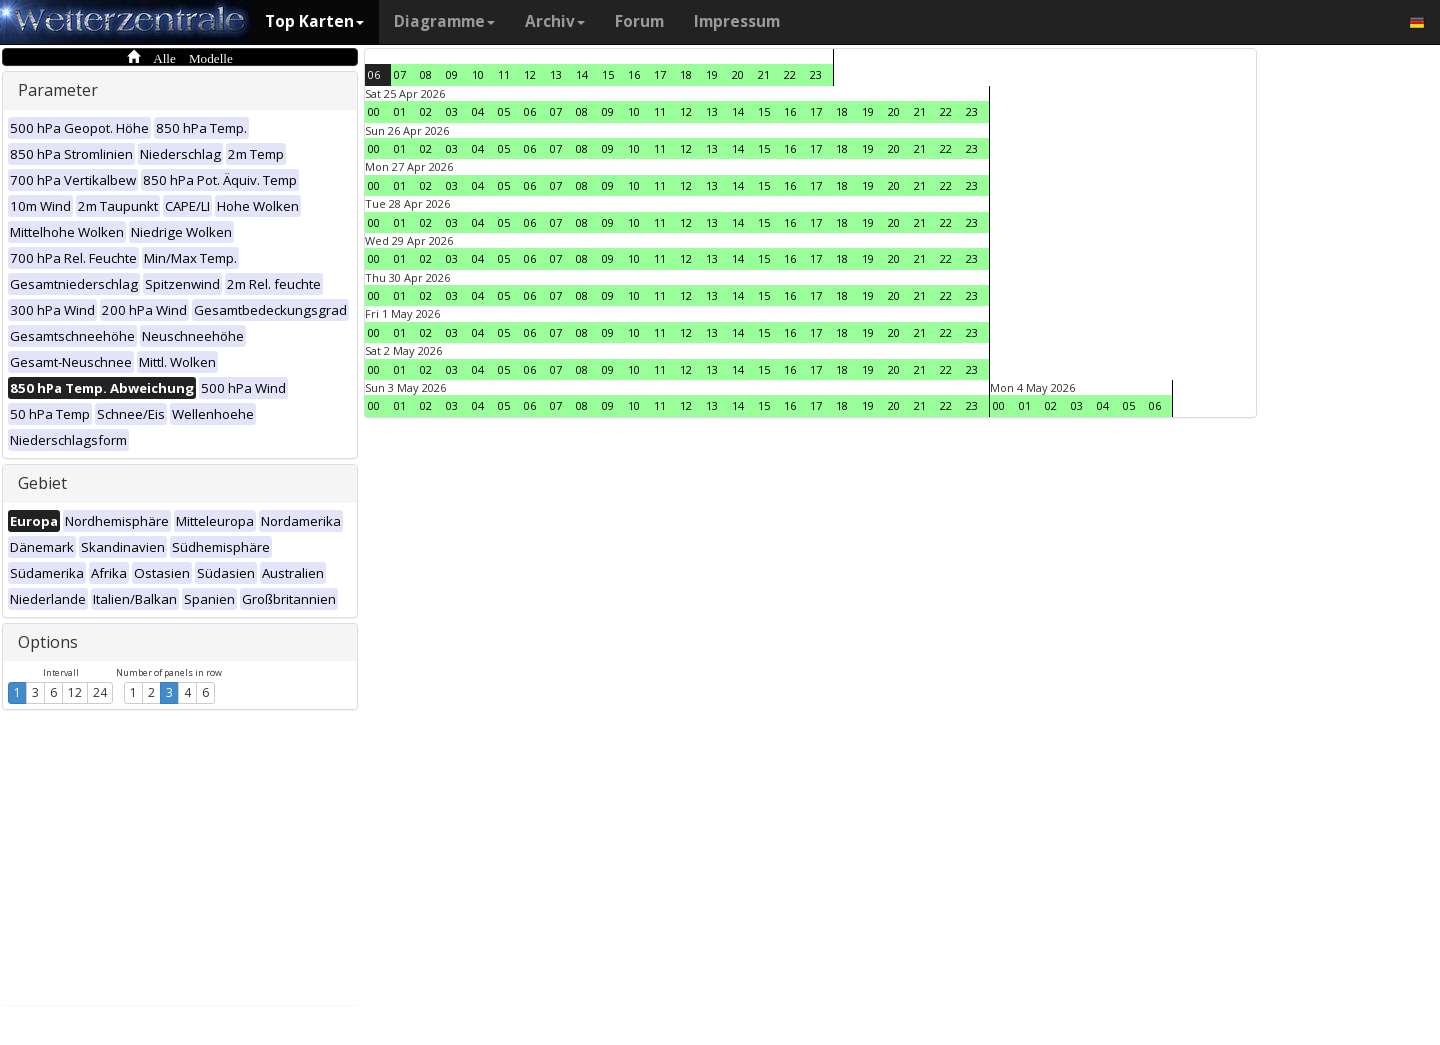  What do you see at coordinates (634, 74) in the screenshot?
I see `16` at bounding box center [634, 74].